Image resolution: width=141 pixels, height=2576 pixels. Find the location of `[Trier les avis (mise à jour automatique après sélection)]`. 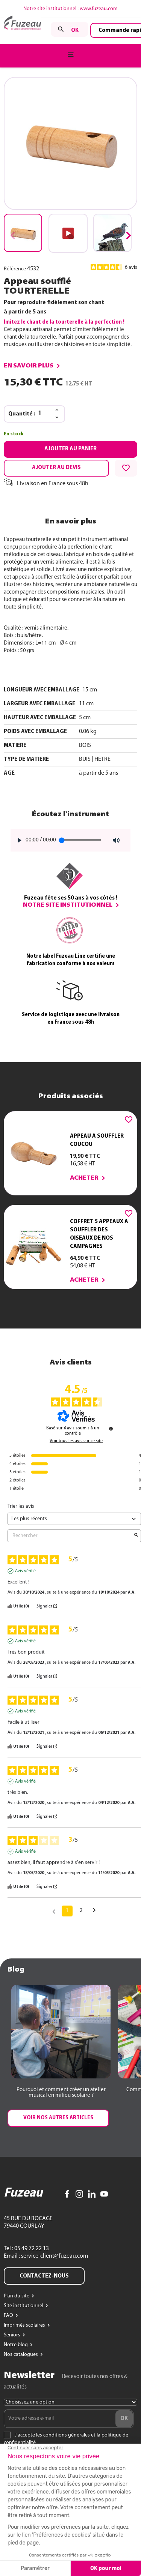

[Trier les avis (mise à jour automatique après sélection)] is located at coordinates (74, 1519).